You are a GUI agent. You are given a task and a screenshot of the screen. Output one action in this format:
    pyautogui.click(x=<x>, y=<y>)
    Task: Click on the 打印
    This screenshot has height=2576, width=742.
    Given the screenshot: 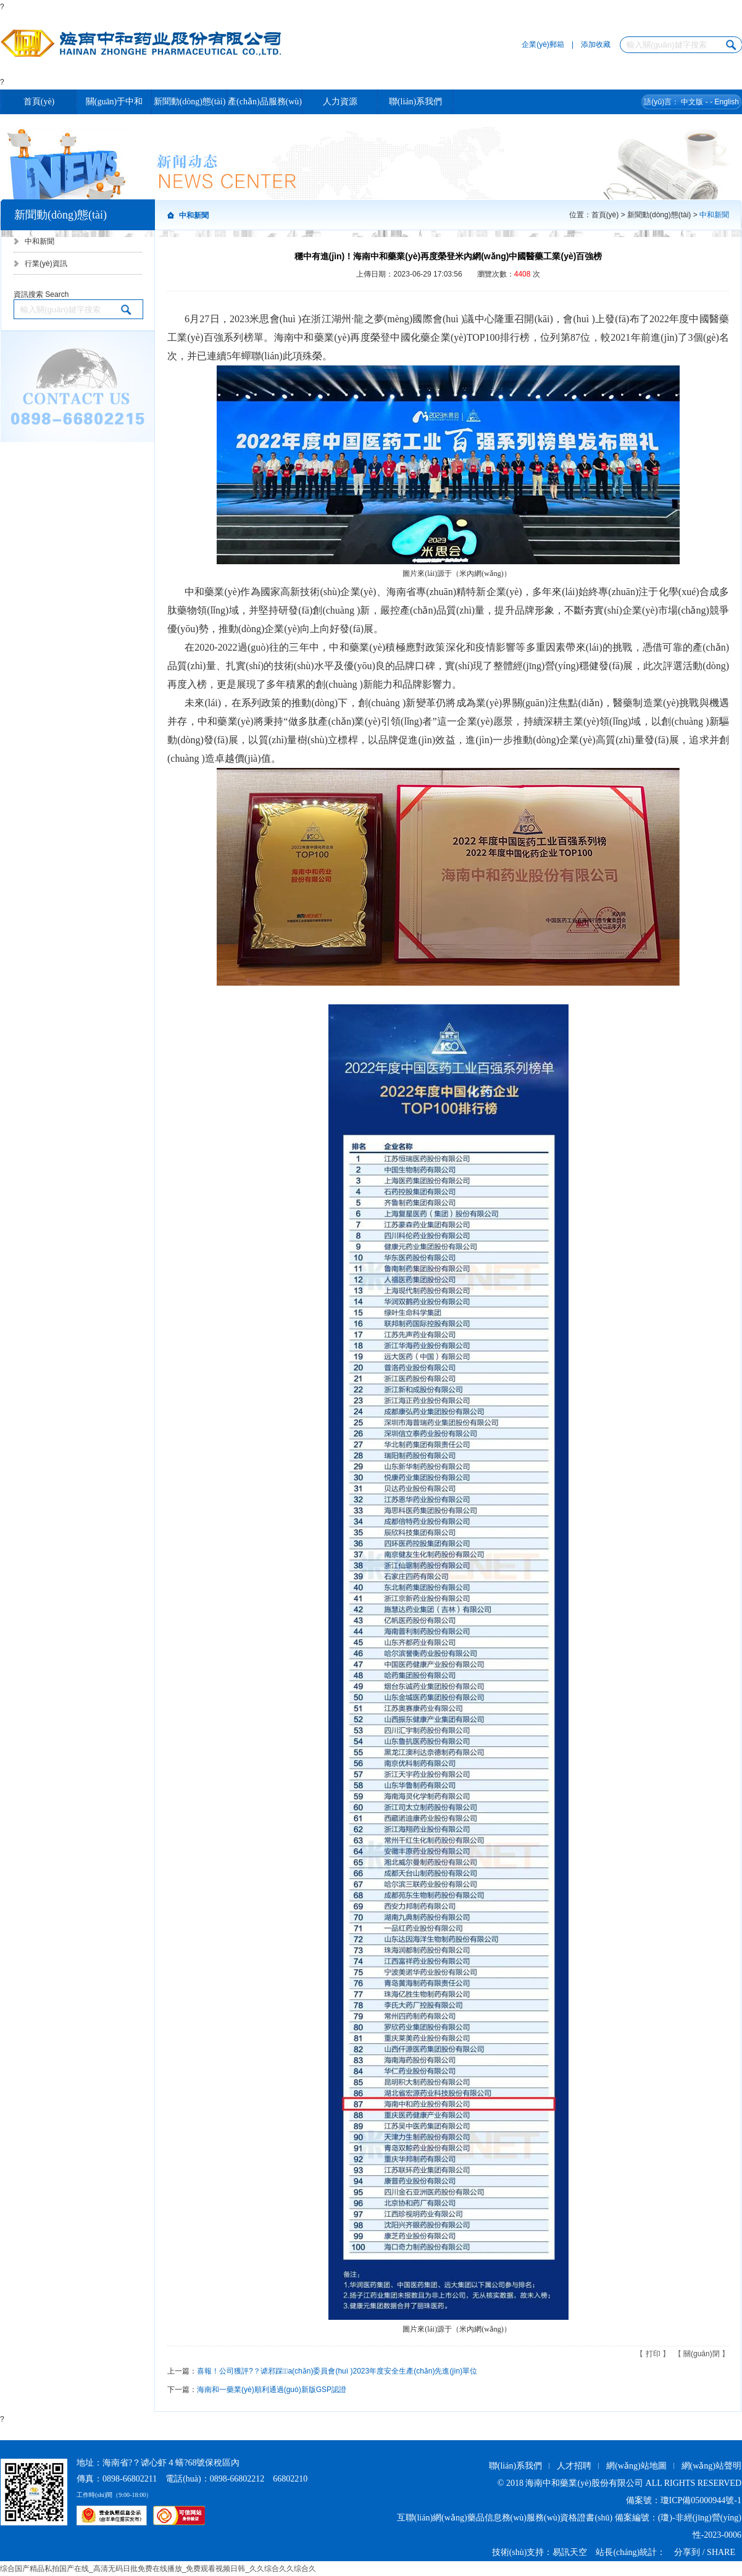 What is the action you would take?
    pyautogui.click(x=653, y=2353)
    